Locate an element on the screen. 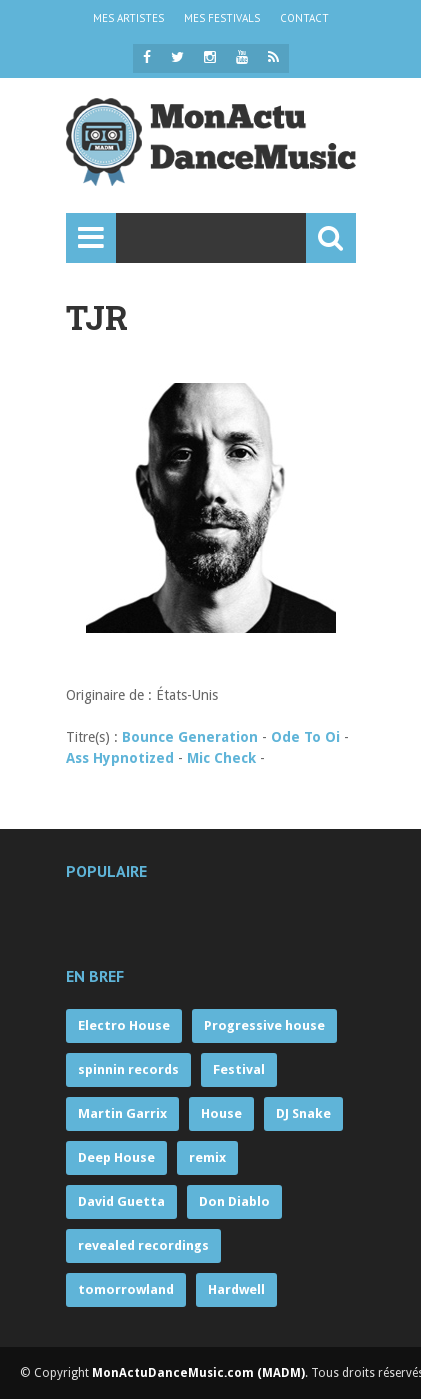 The height and width of the screenshot is (1399, 421). David Guetta [David Guetta (57 éléments)] is located at coordinates (121, 1201).